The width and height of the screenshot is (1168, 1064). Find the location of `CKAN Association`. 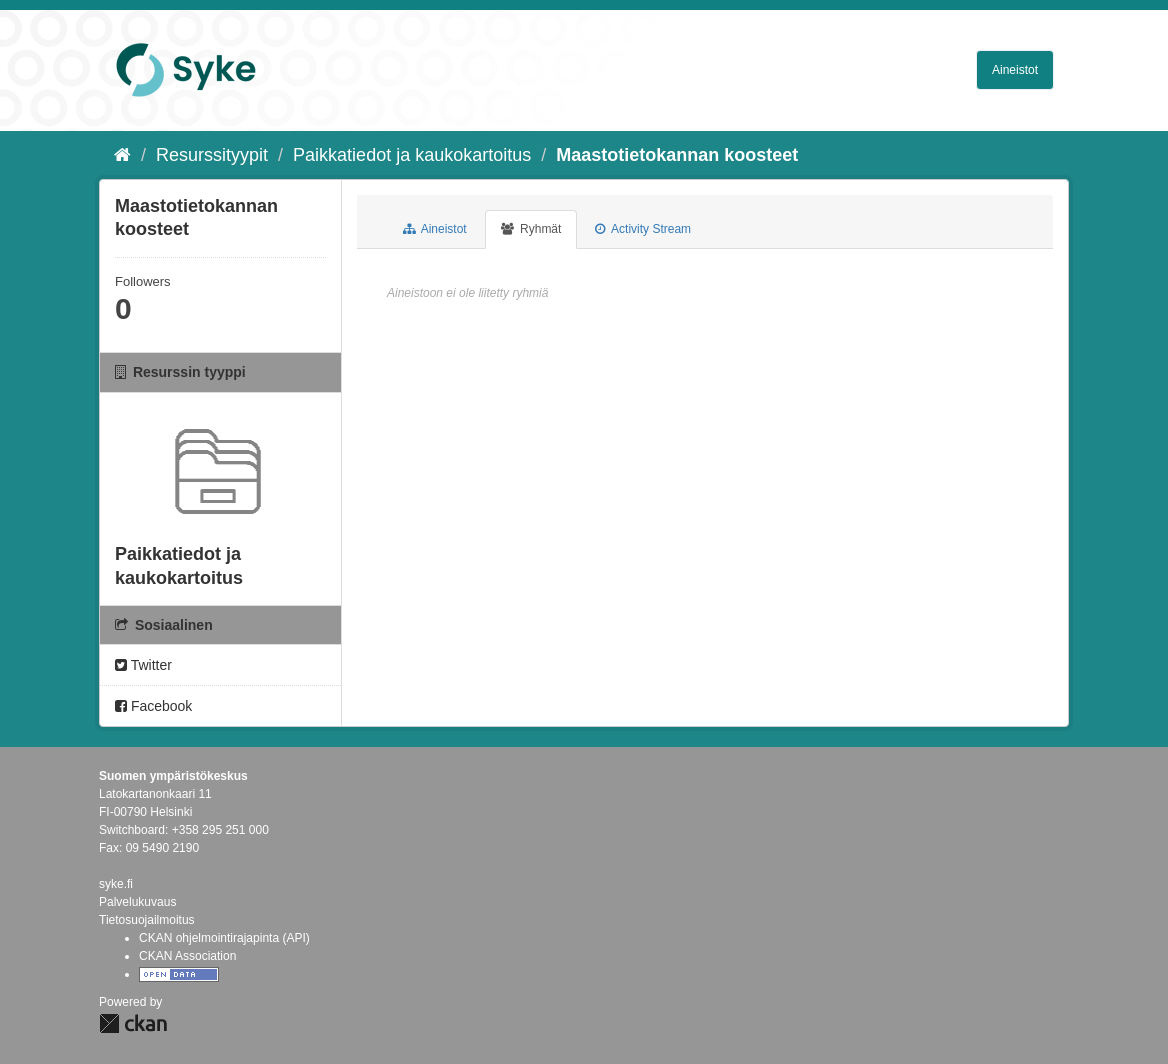

CKAN Association is located at coordinates (187, 956).